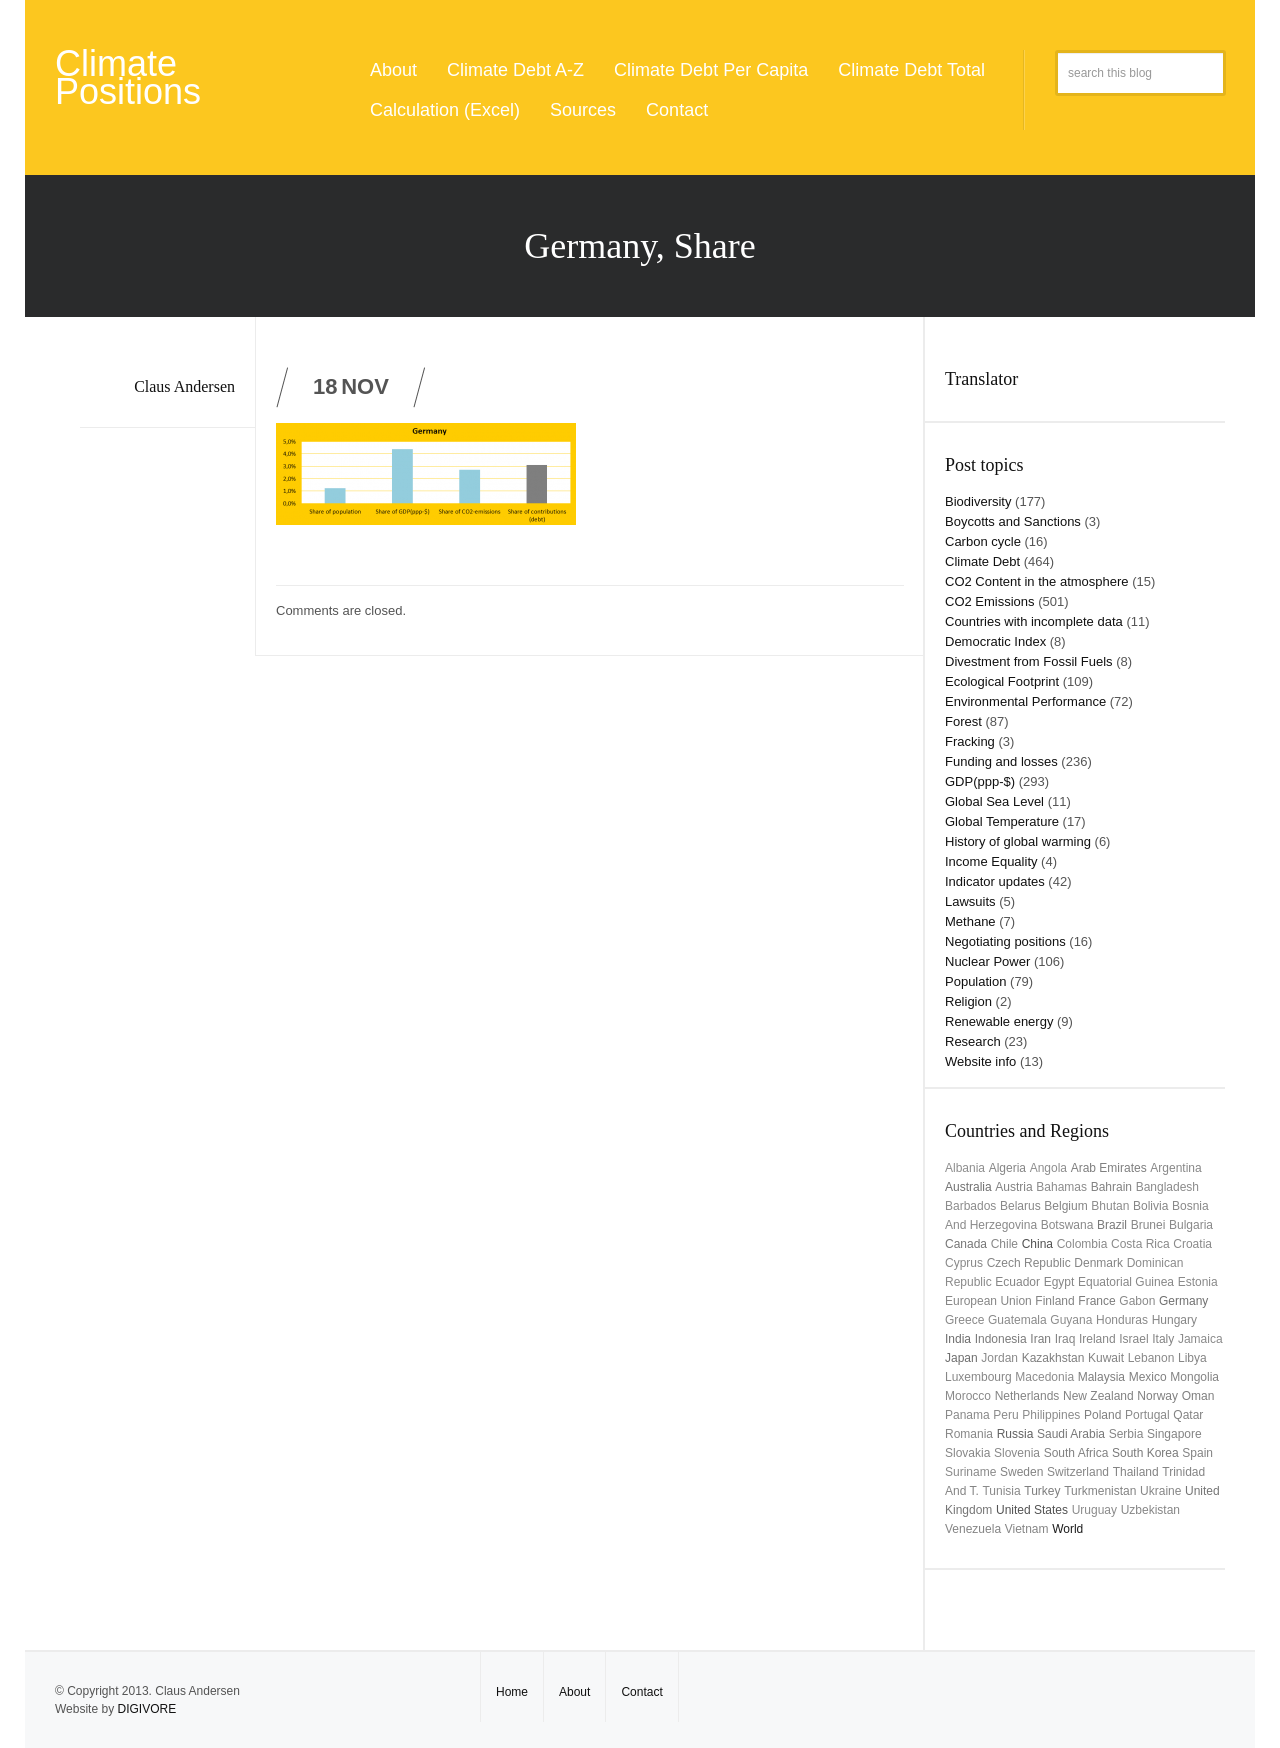 The height and width of the screenshot is (1748, 1280). Describe the element at coordinates (1001, 1491) in the screenshot. I see `Tunisia` at that location.